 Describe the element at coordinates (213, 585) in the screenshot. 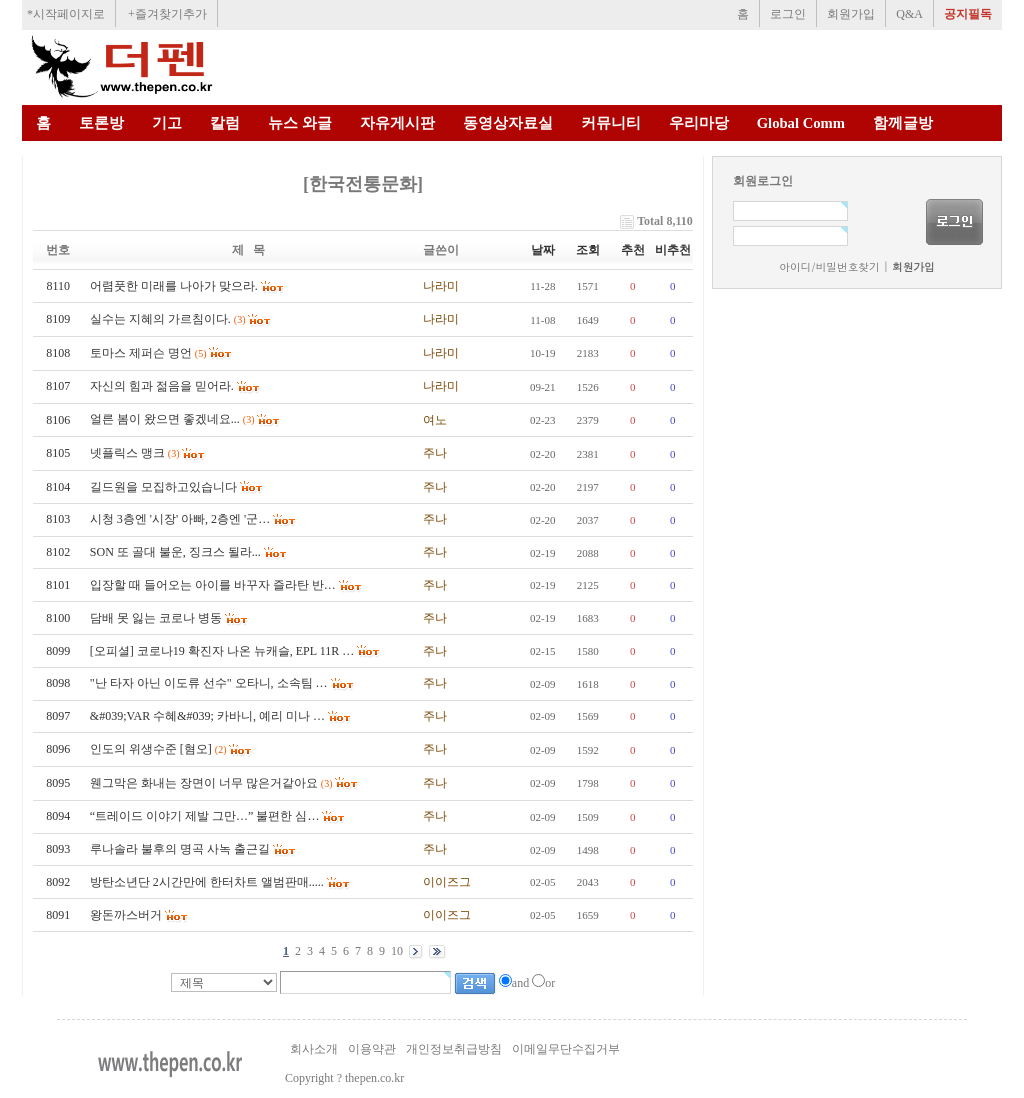

I see `입장할 때 들어오는 아이를 바꾸자 즐라탄 반…` at that location.